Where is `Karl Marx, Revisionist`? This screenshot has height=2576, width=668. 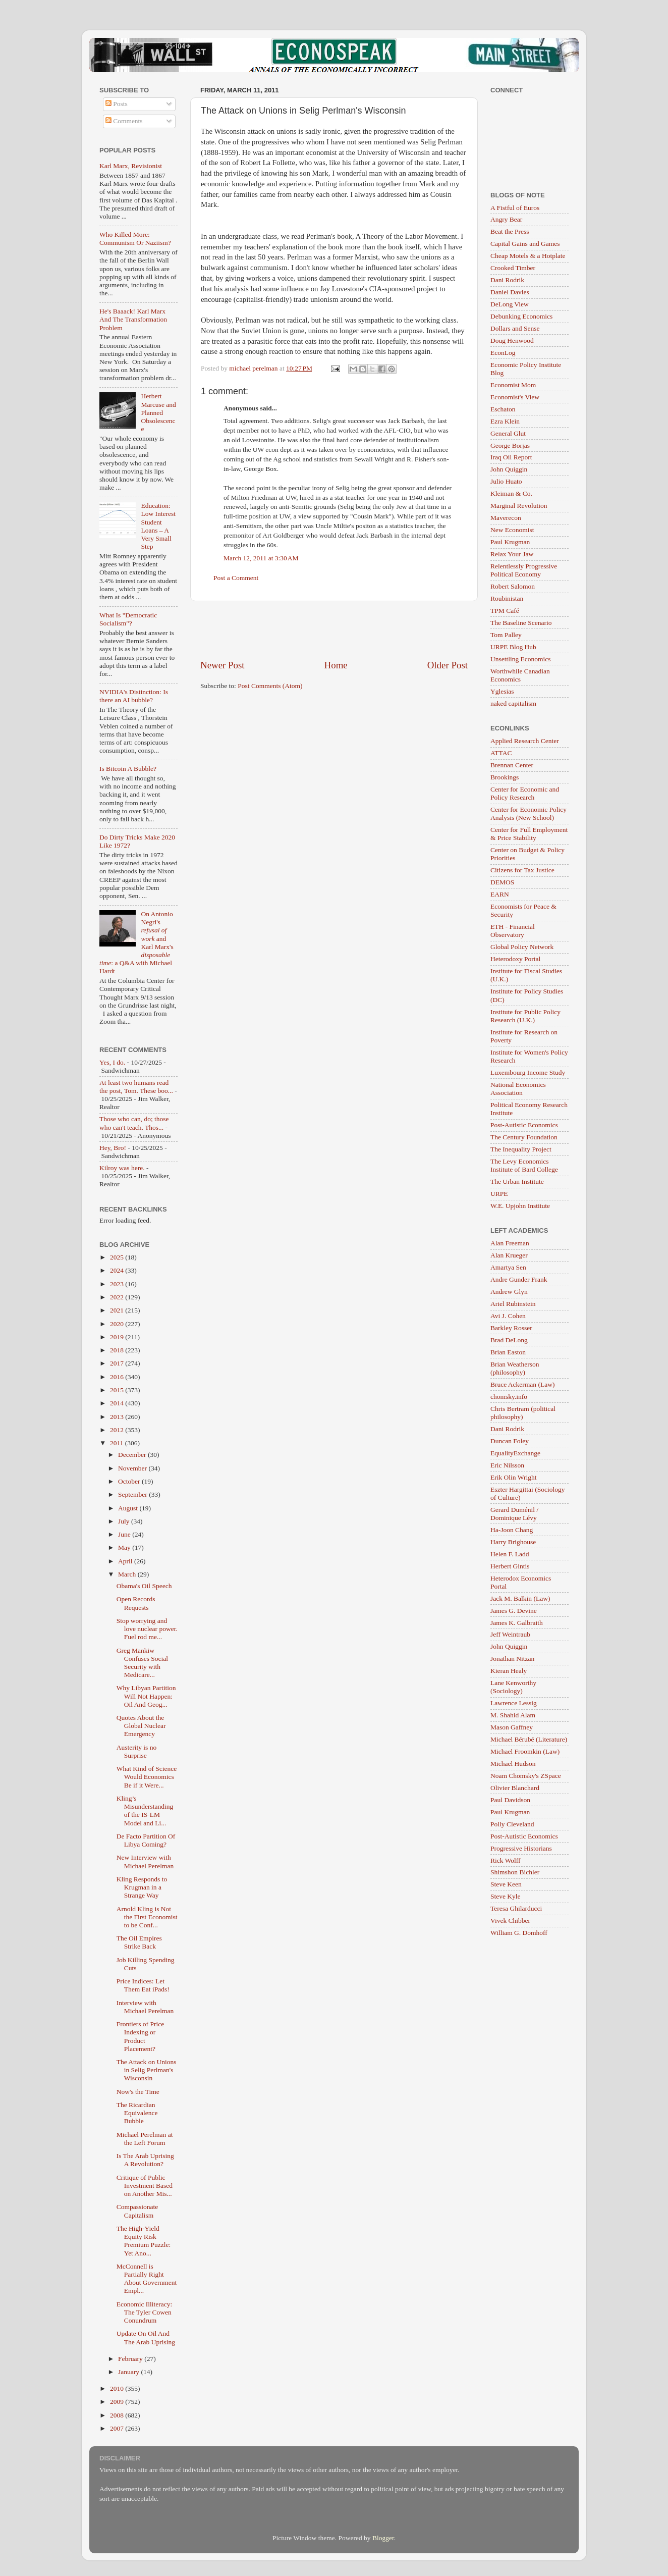 Karl Marx, Revisionist is located at coordinates (130, 166).